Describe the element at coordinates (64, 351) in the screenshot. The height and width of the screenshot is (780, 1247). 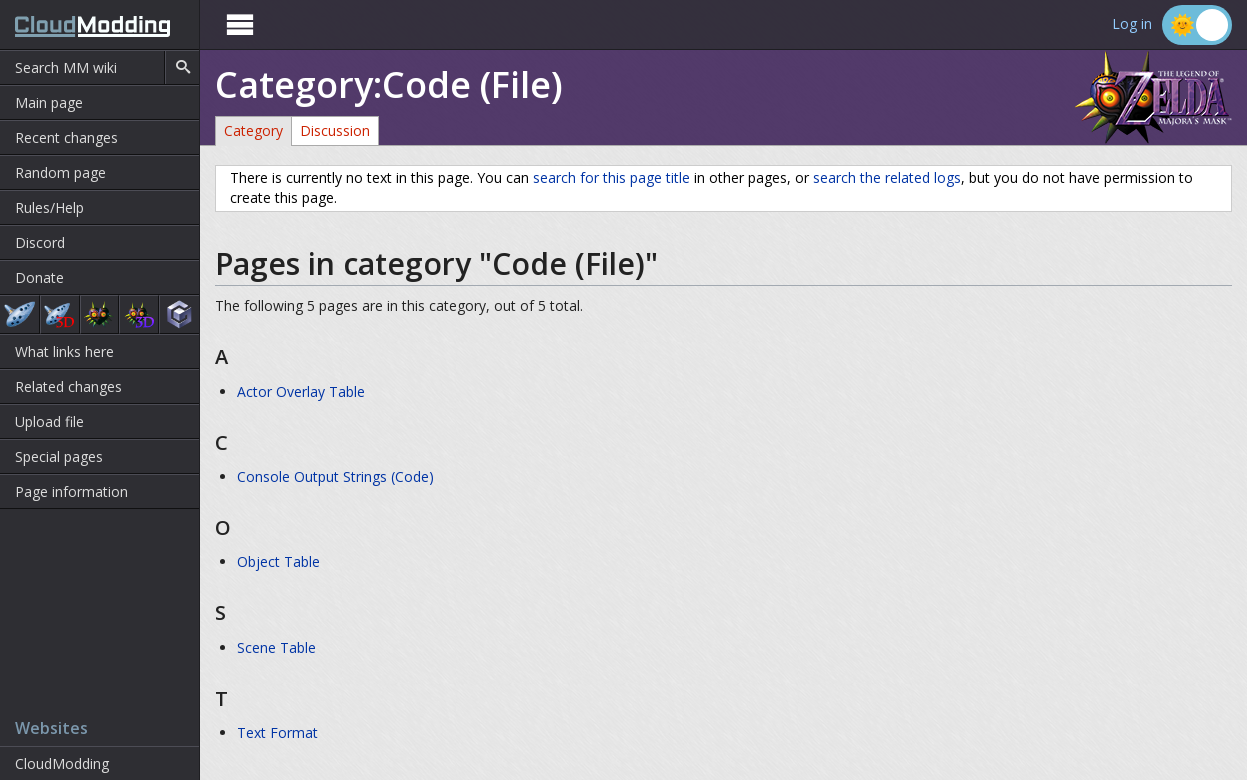
I see `What links here` at that location.